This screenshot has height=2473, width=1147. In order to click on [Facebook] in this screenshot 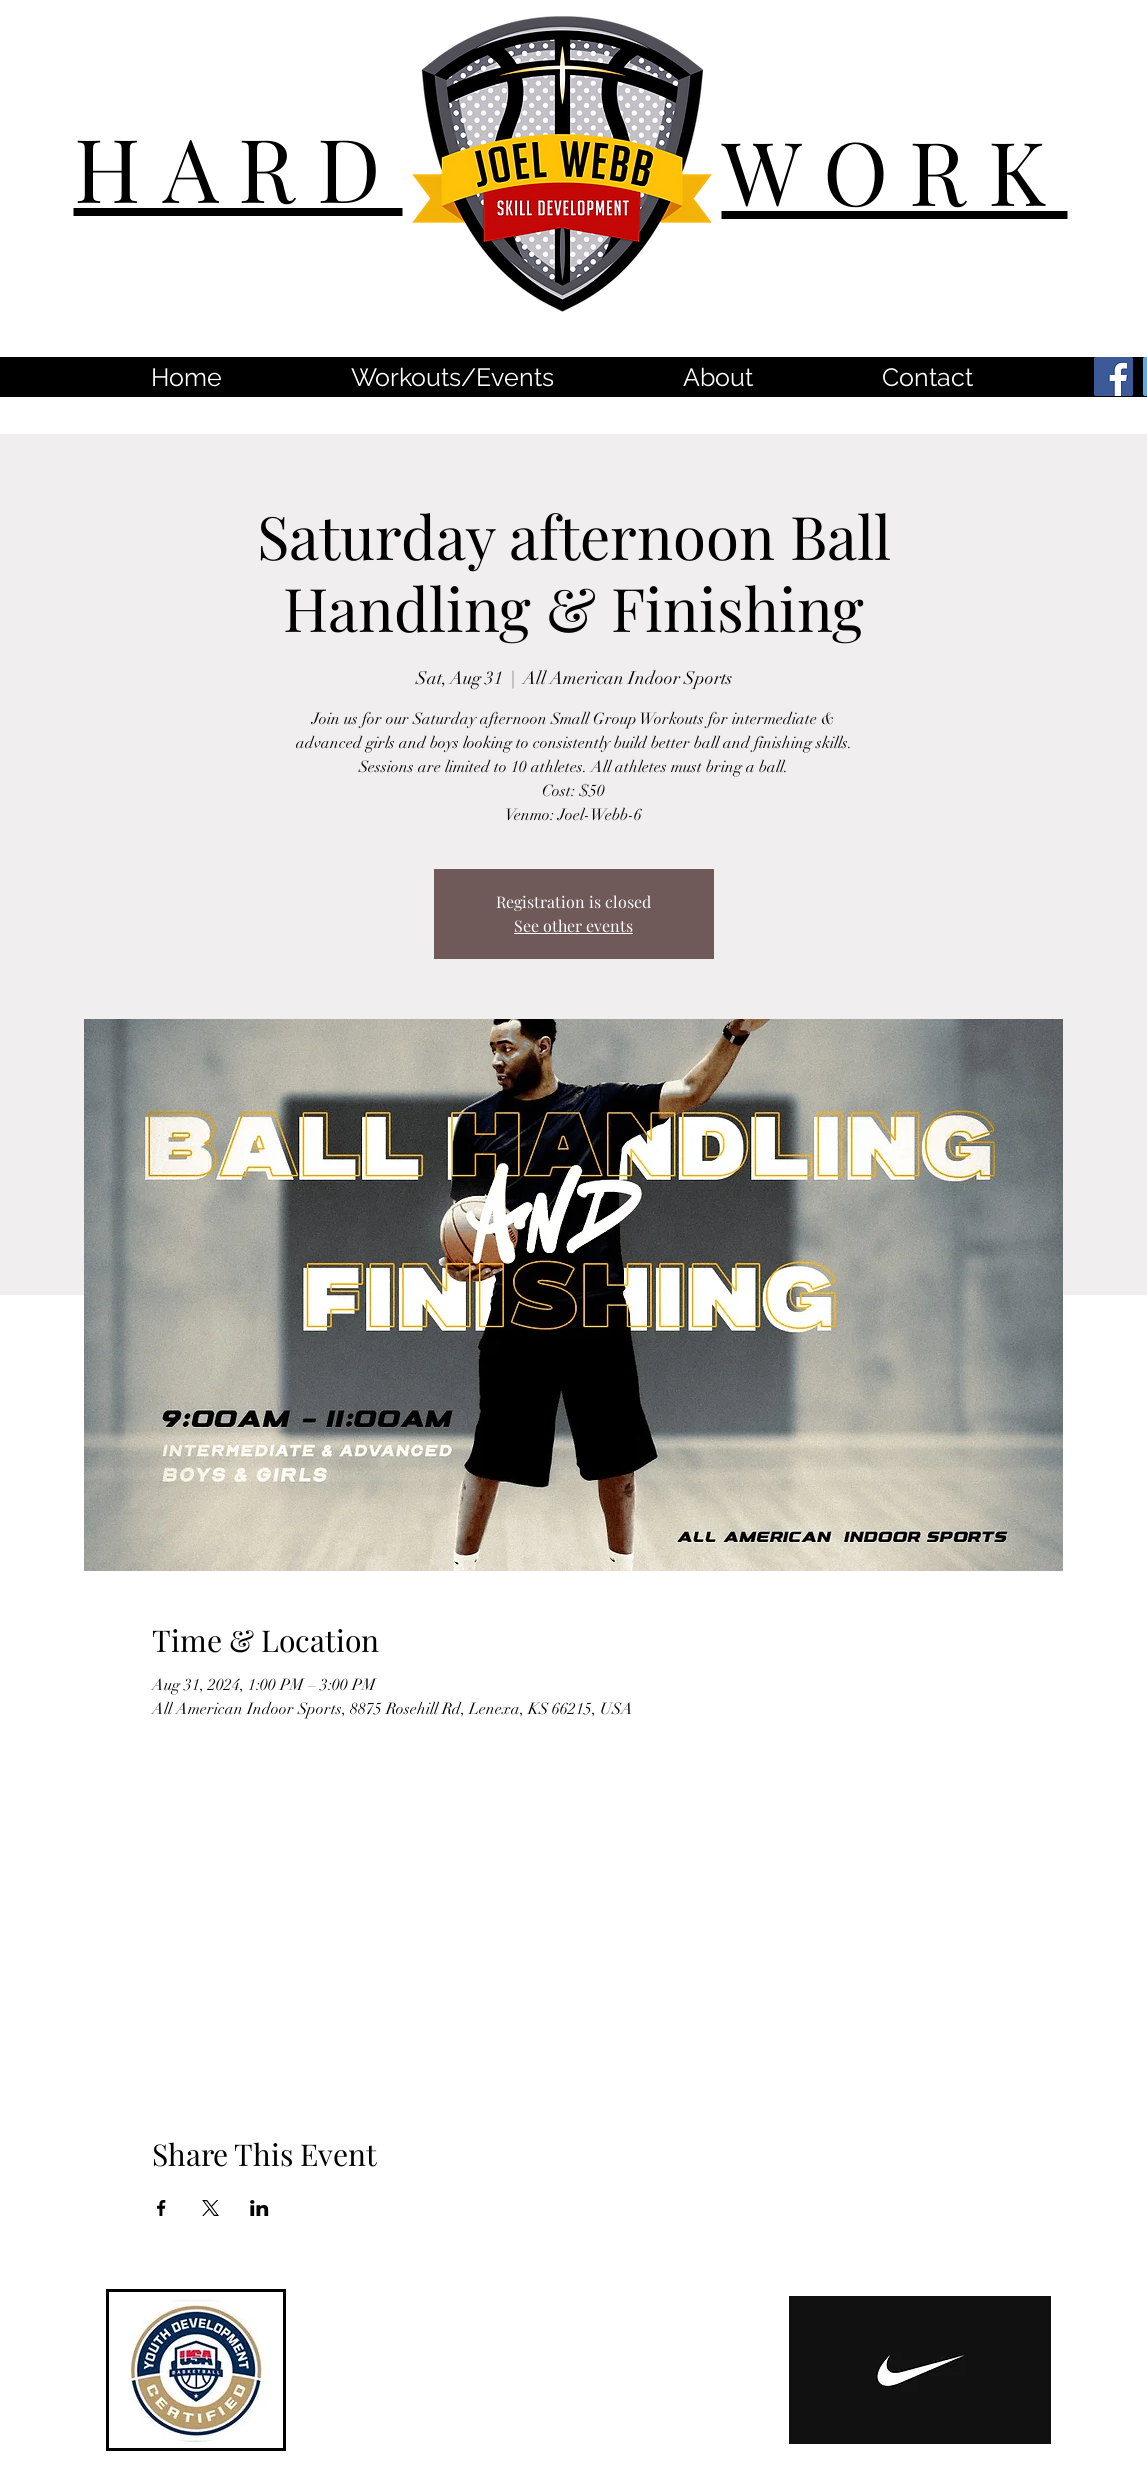, I will do `click(1113, 376)`.